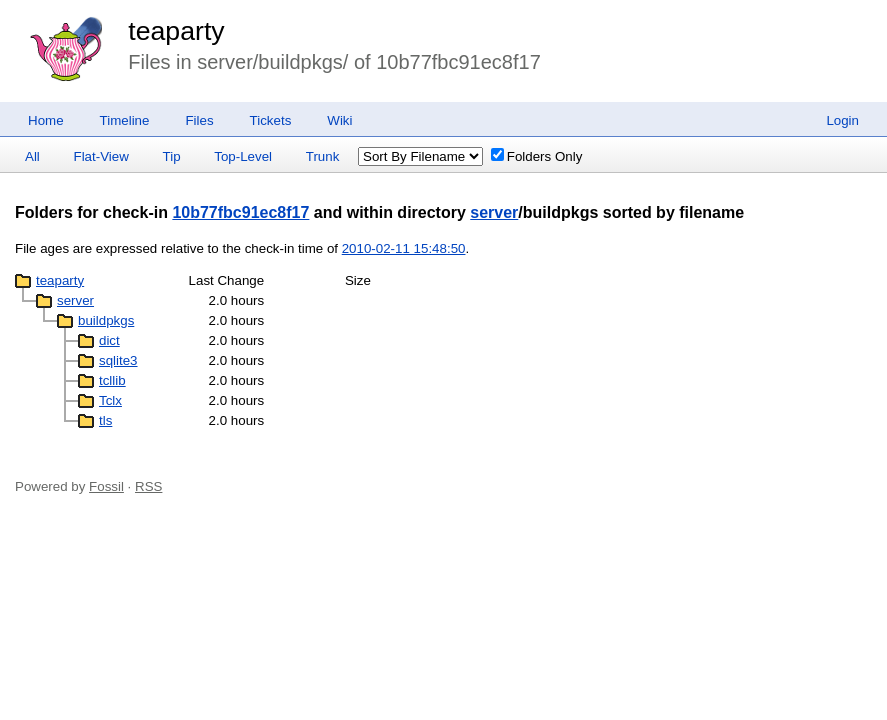  I want to click on Folders Only, so click(537, 156).